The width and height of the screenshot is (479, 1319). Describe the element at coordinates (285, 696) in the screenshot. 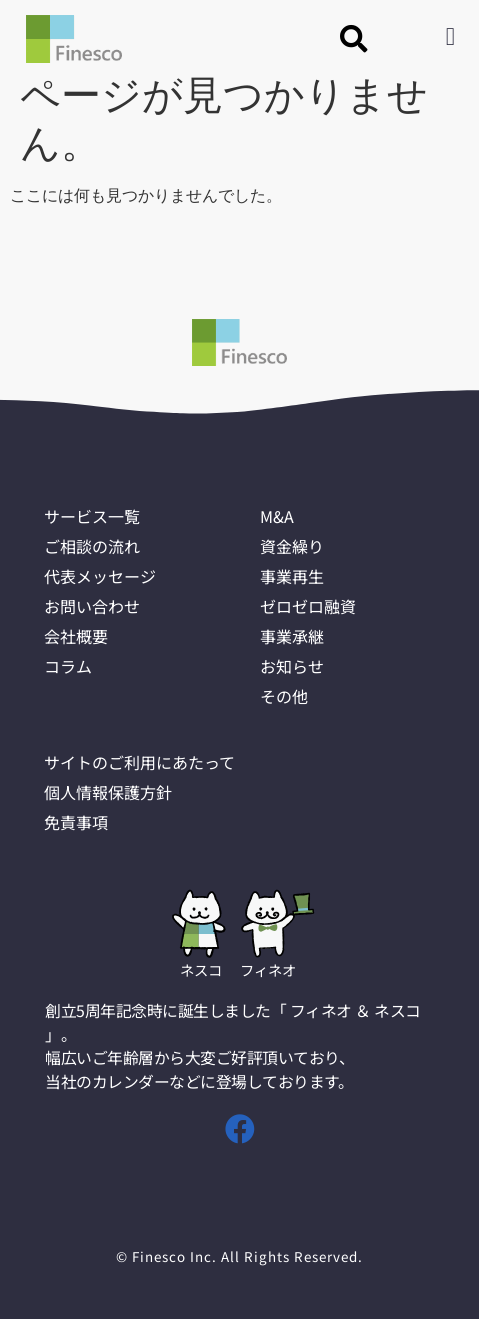

I see `その他` at that location.